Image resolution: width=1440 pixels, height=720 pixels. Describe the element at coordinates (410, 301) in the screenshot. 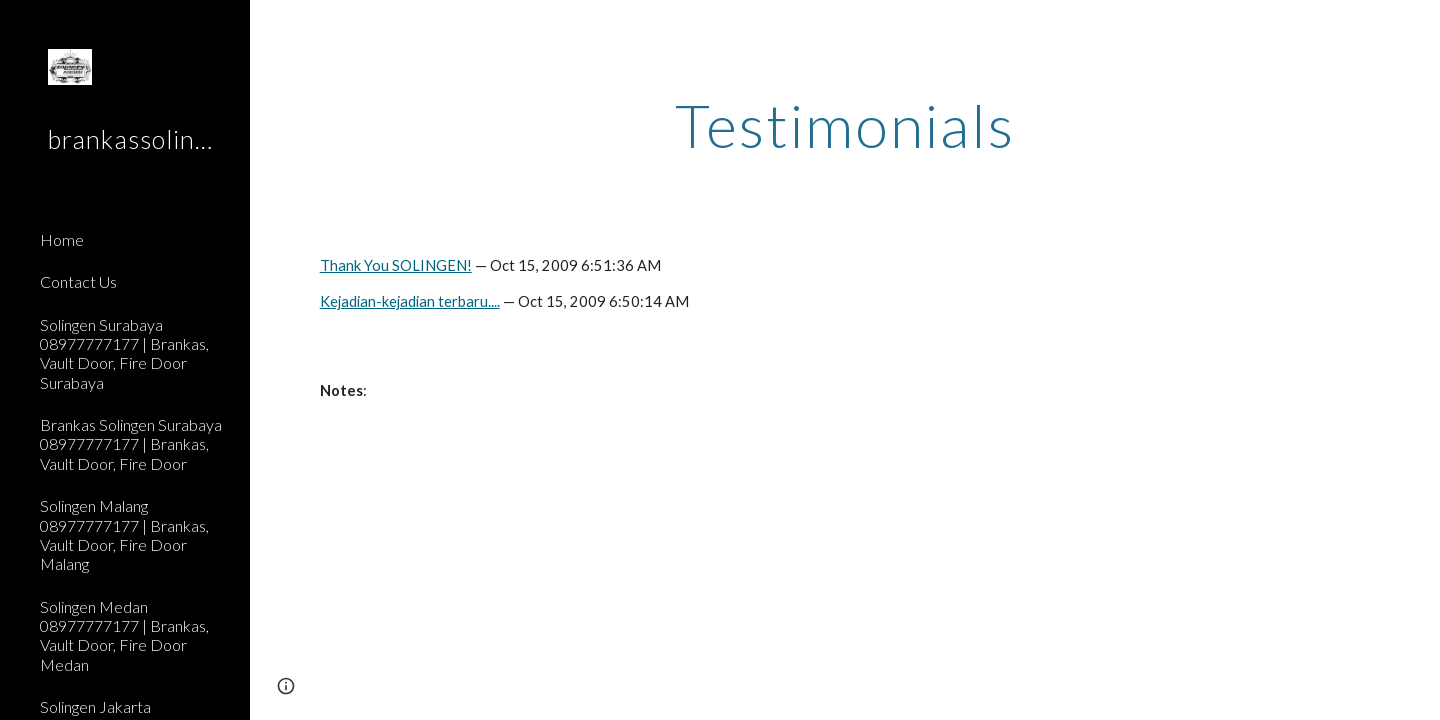

I see `Kejadian-kejadian terbaru....` at that location.